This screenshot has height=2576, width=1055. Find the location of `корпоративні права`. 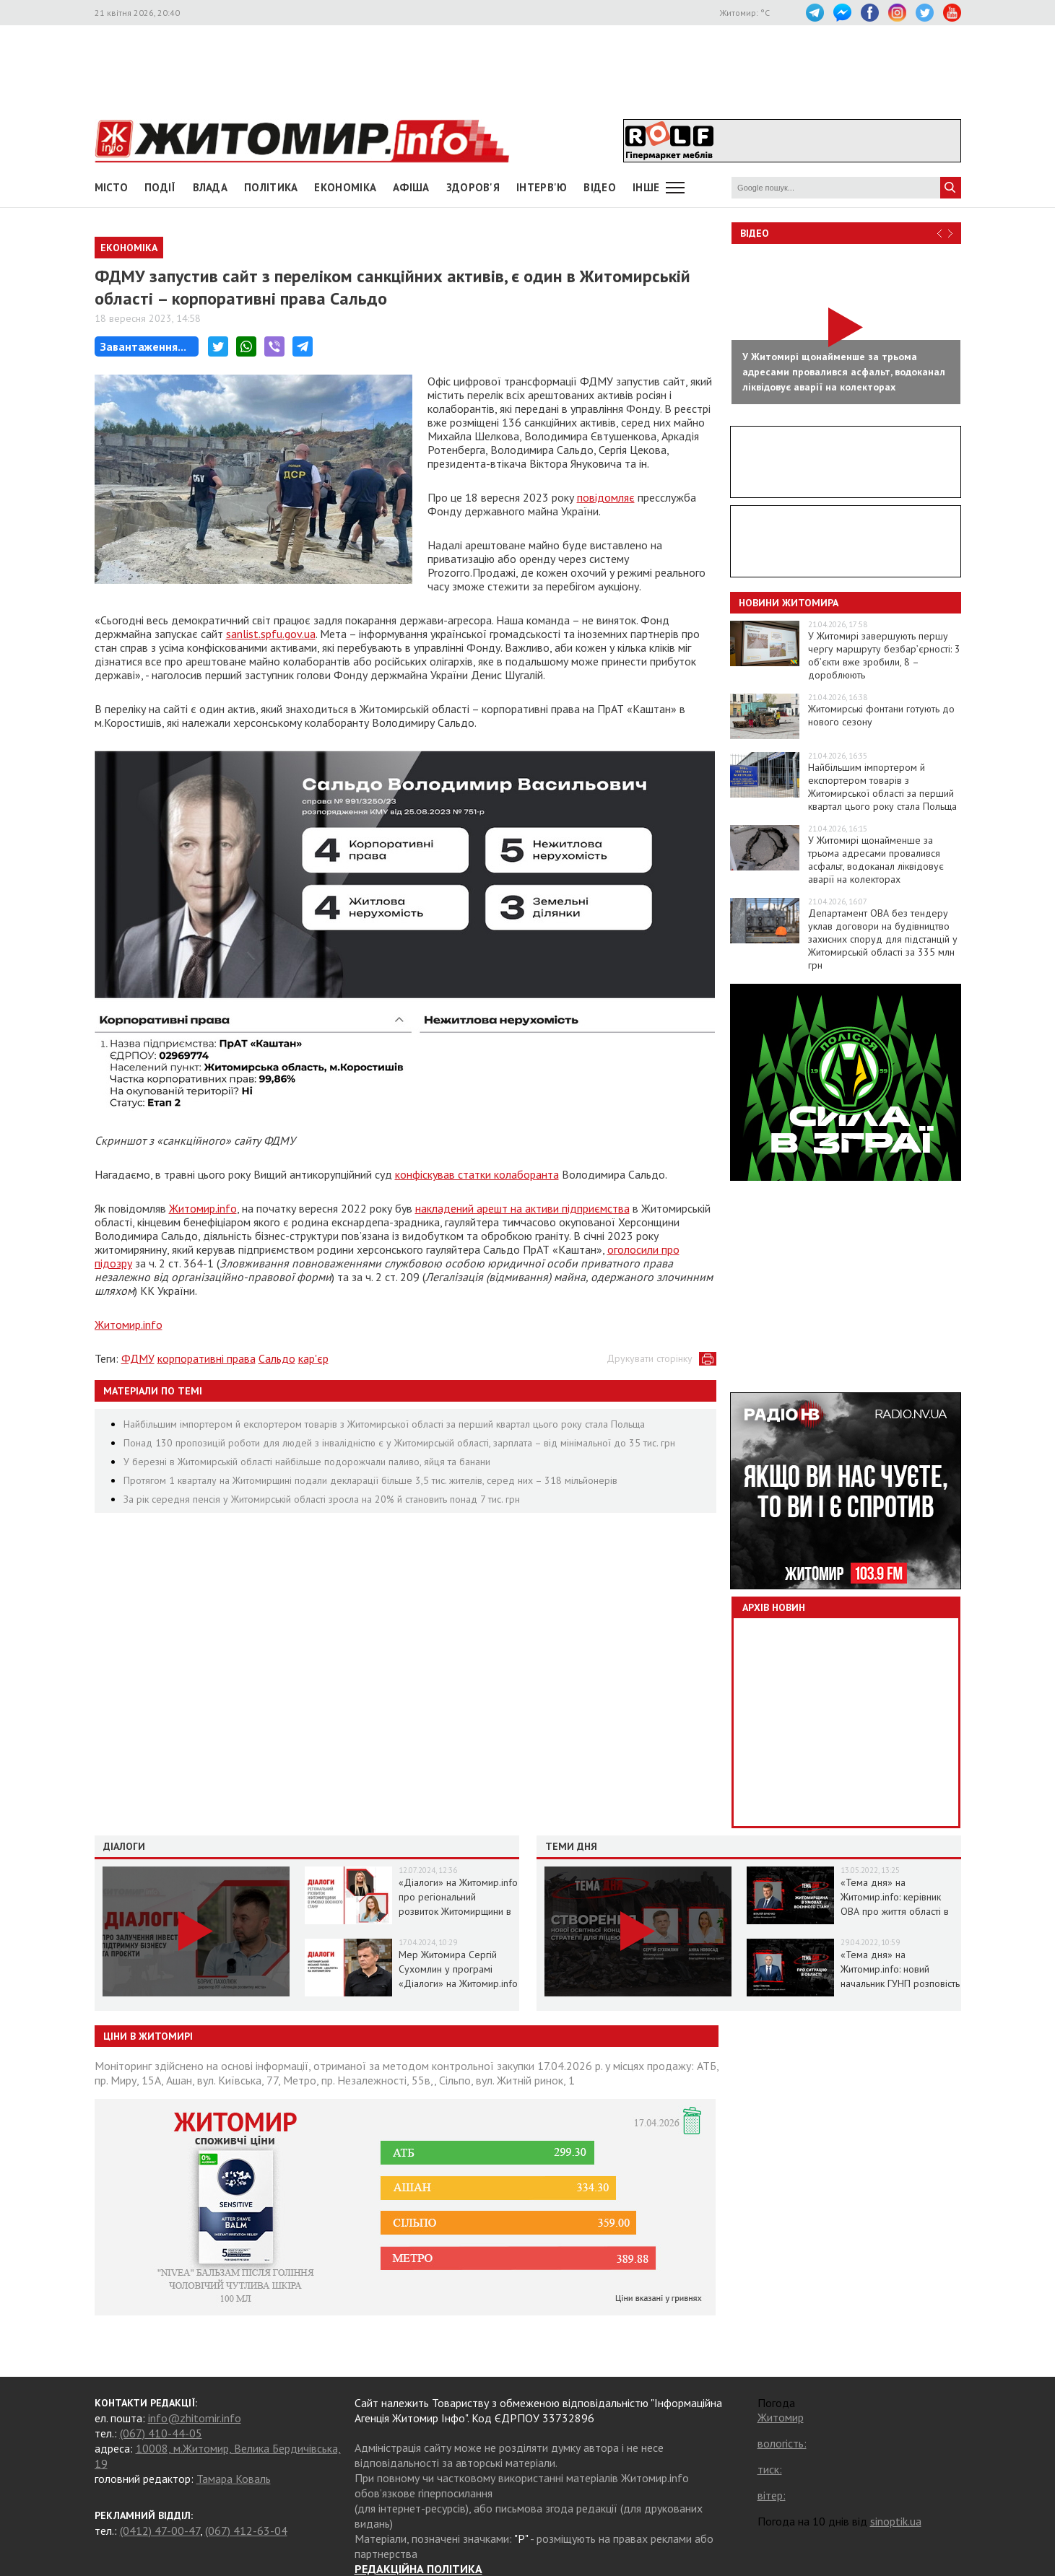

корпоративні права is located at coordinates (206, 1358).